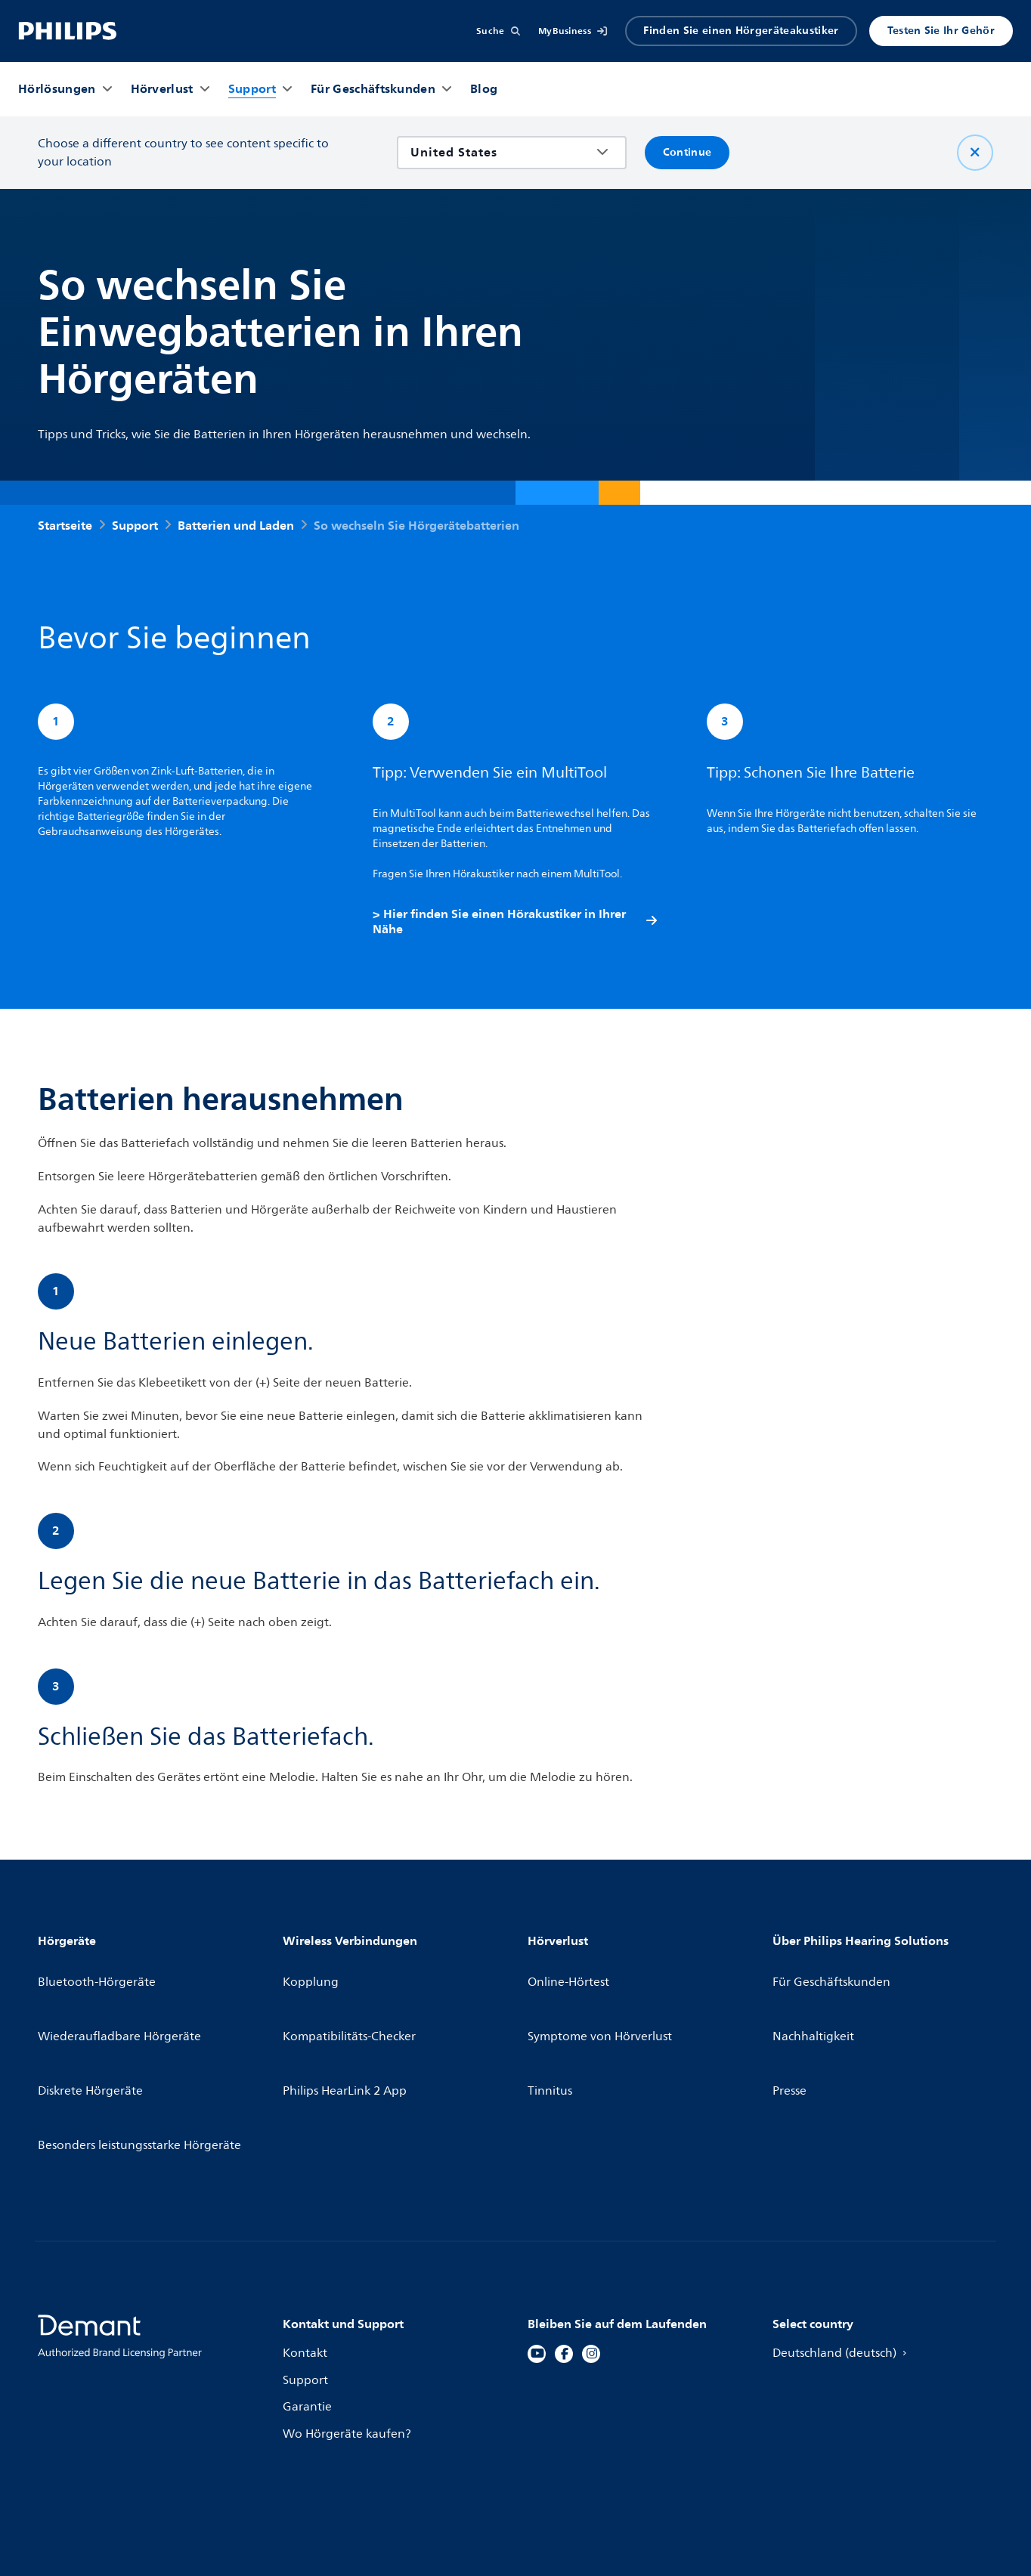  What do you see at coordinates (602, 2001) in the screenshot?
I see `Symptome von Hörverlust` at bounding box center [602, 2001].